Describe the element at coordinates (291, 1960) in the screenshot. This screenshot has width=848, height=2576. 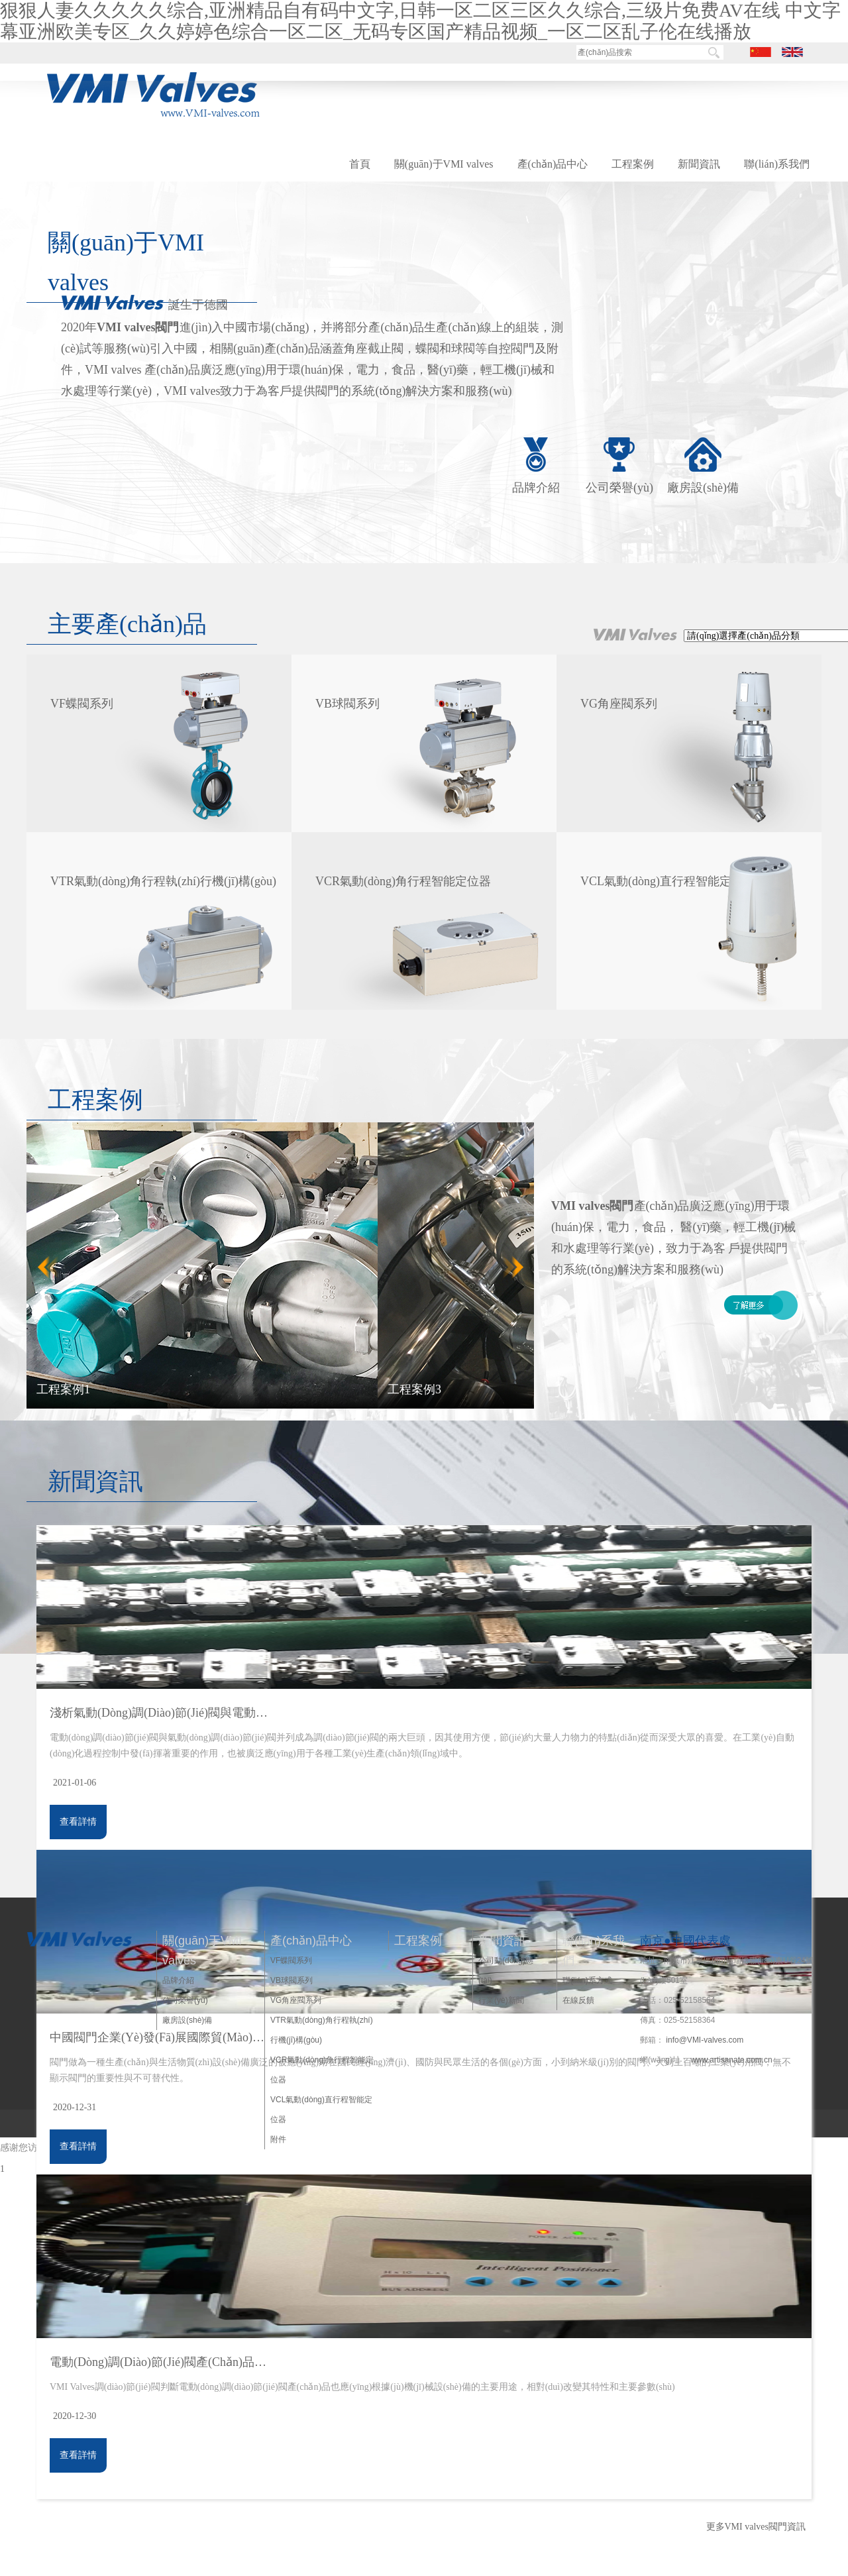
I see `VF蝶閥系列` at that location.